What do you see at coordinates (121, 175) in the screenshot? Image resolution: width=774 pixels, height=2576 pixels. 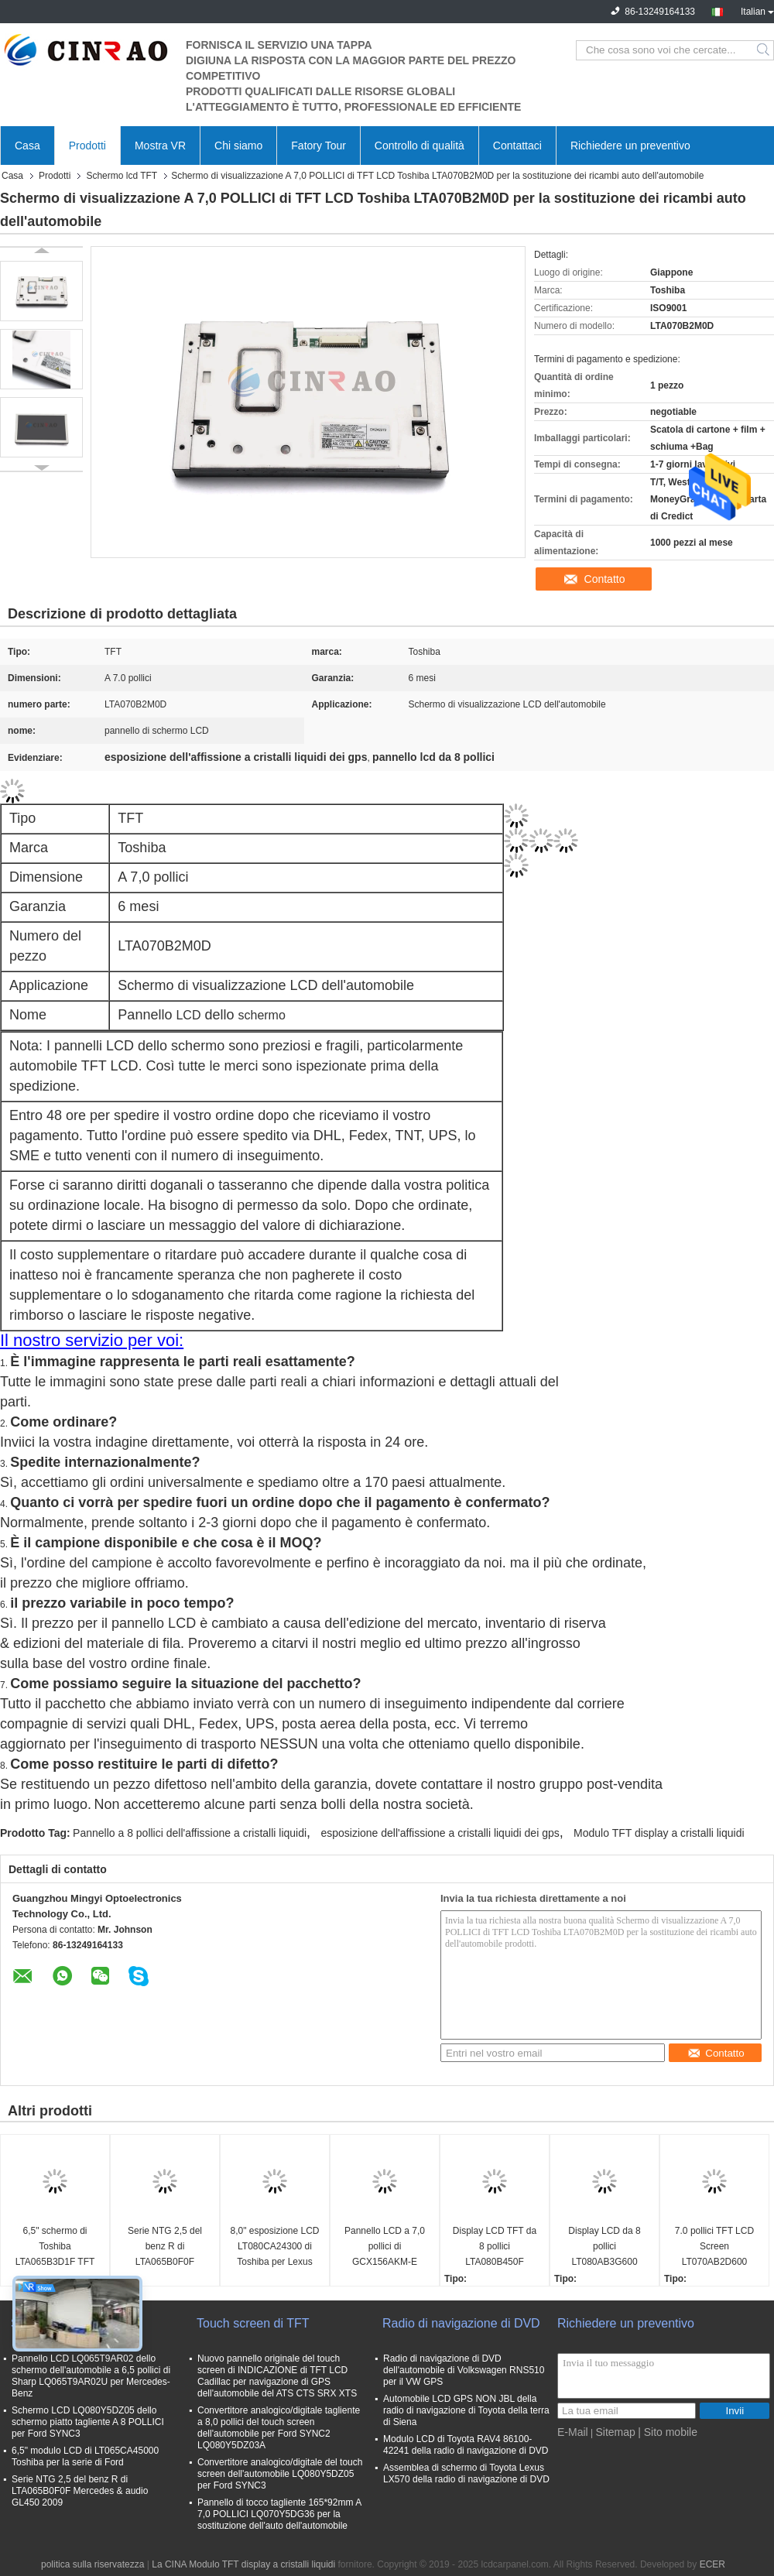 I see `Schermo lcd TFT` at bounding box center [121, 175].